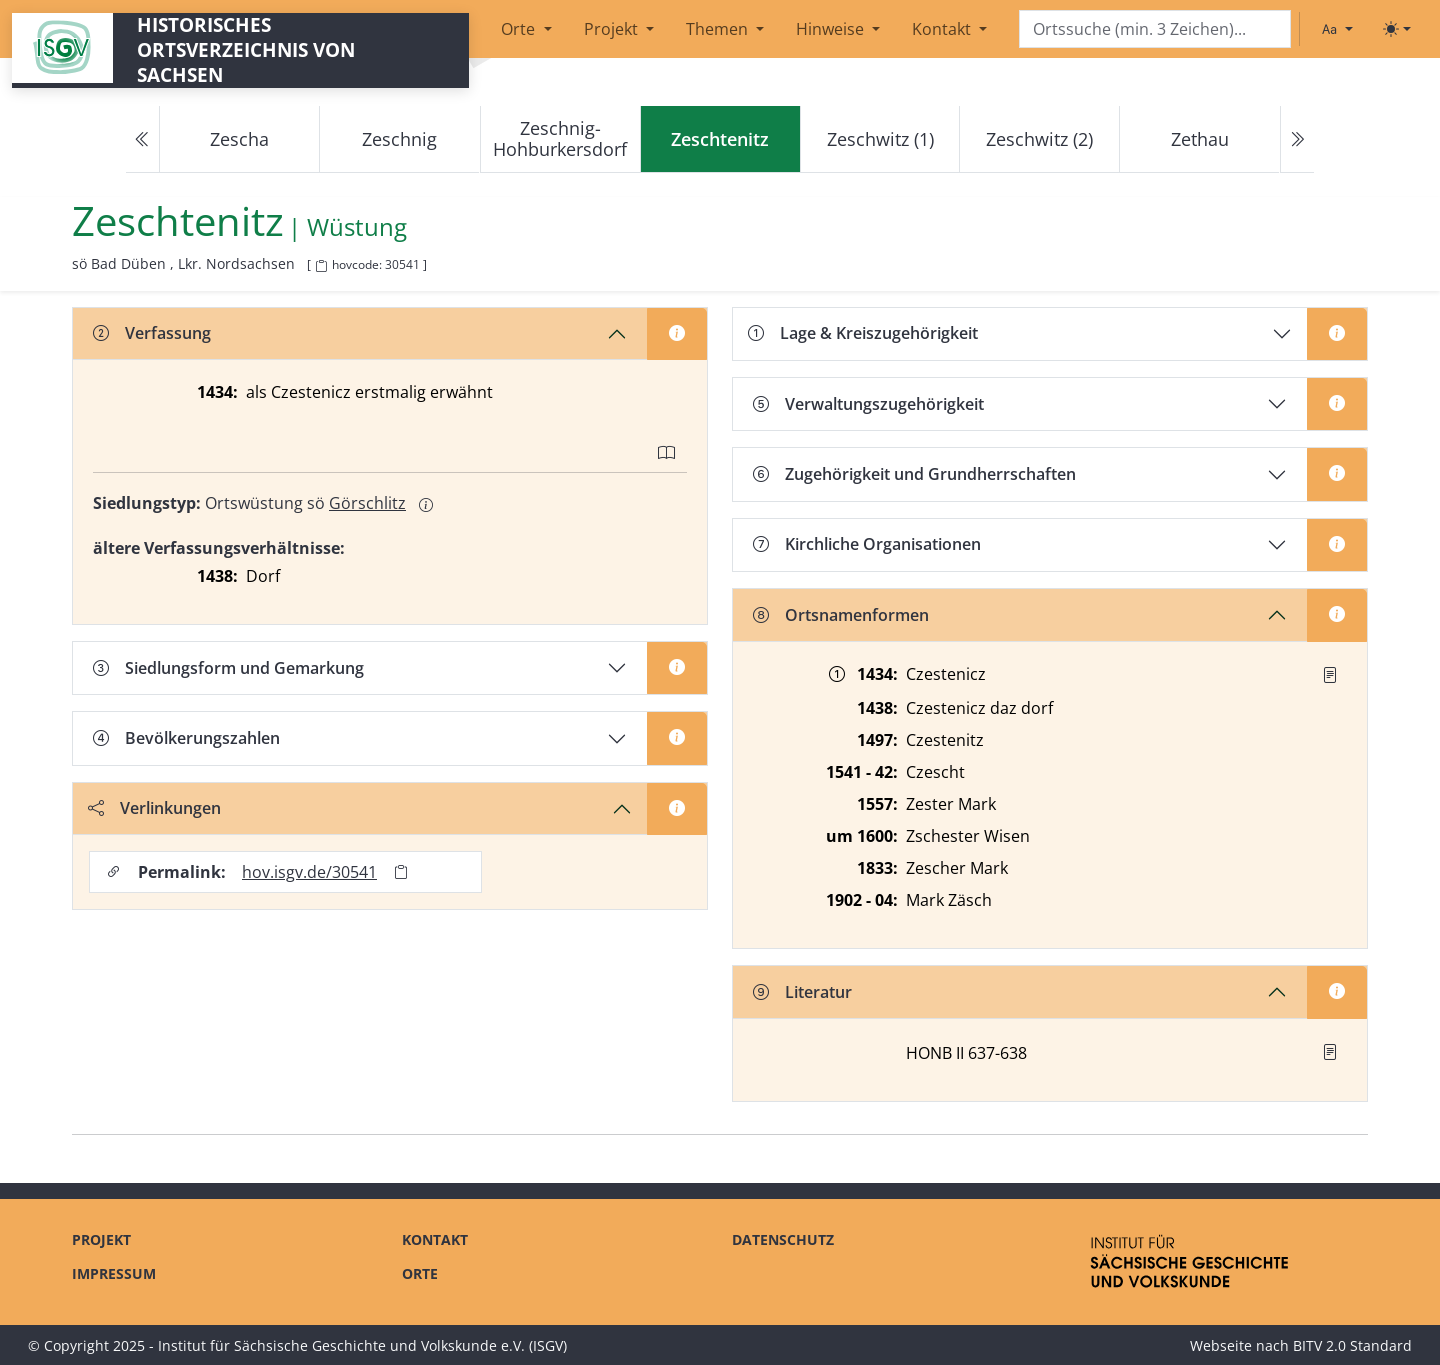 The width and height of the screenshot is (1440, 1365). I want to click on Verwaltungszugehörigkeit, so click(868, 404).